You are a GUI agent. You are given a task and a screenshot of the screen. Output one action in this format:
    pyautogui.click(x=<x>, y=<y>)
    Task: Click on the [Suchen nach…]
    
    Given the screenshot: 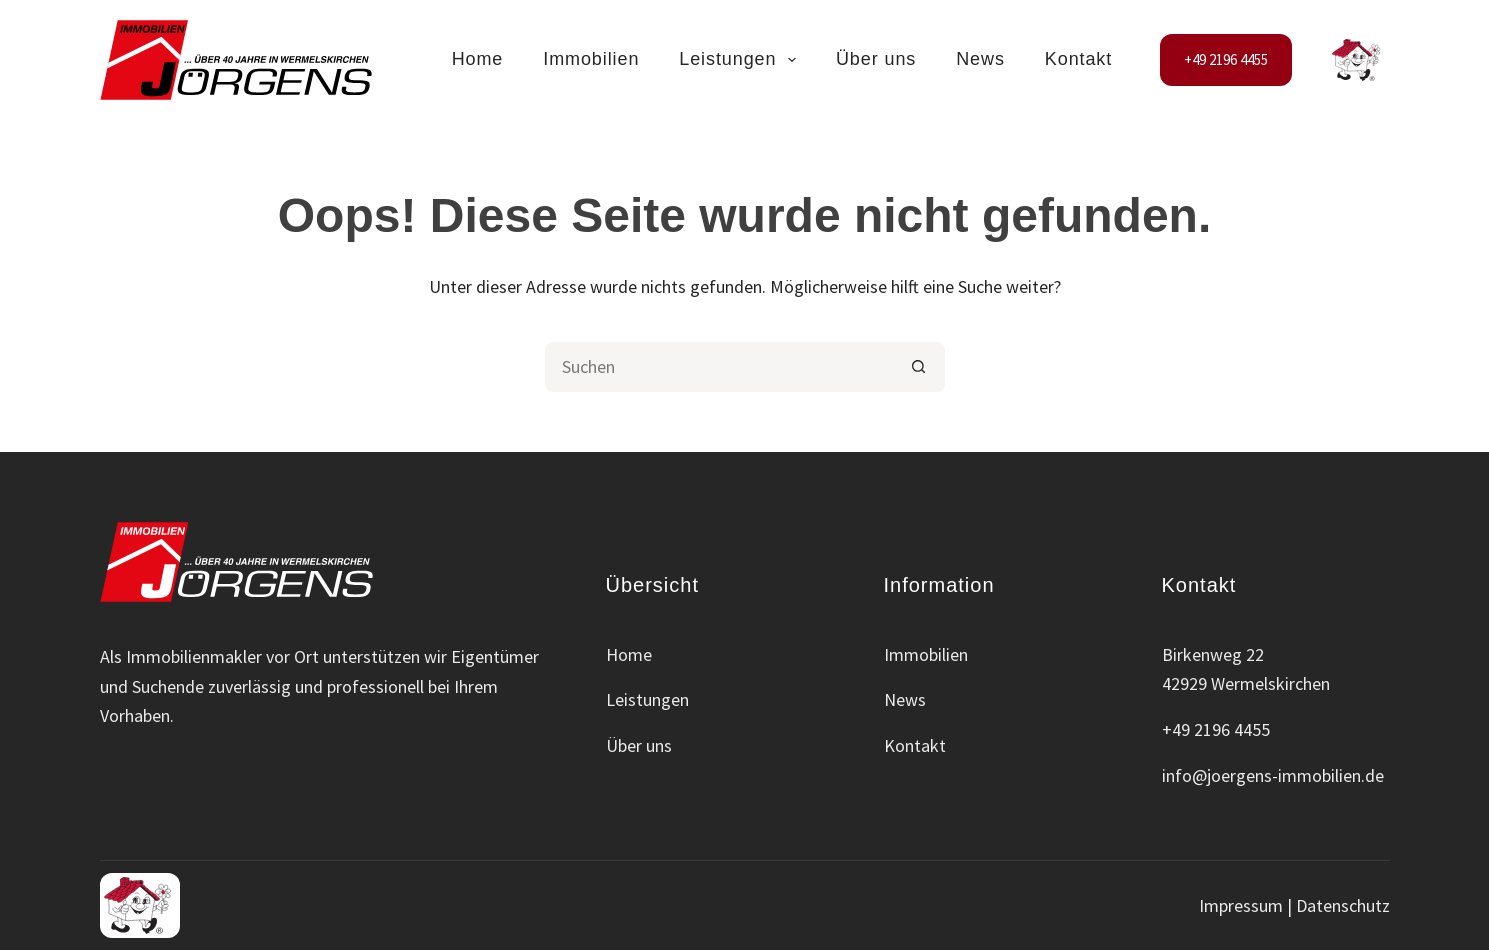 What is the action you would take?
    pyautogui.click(x=720, y=367)
    